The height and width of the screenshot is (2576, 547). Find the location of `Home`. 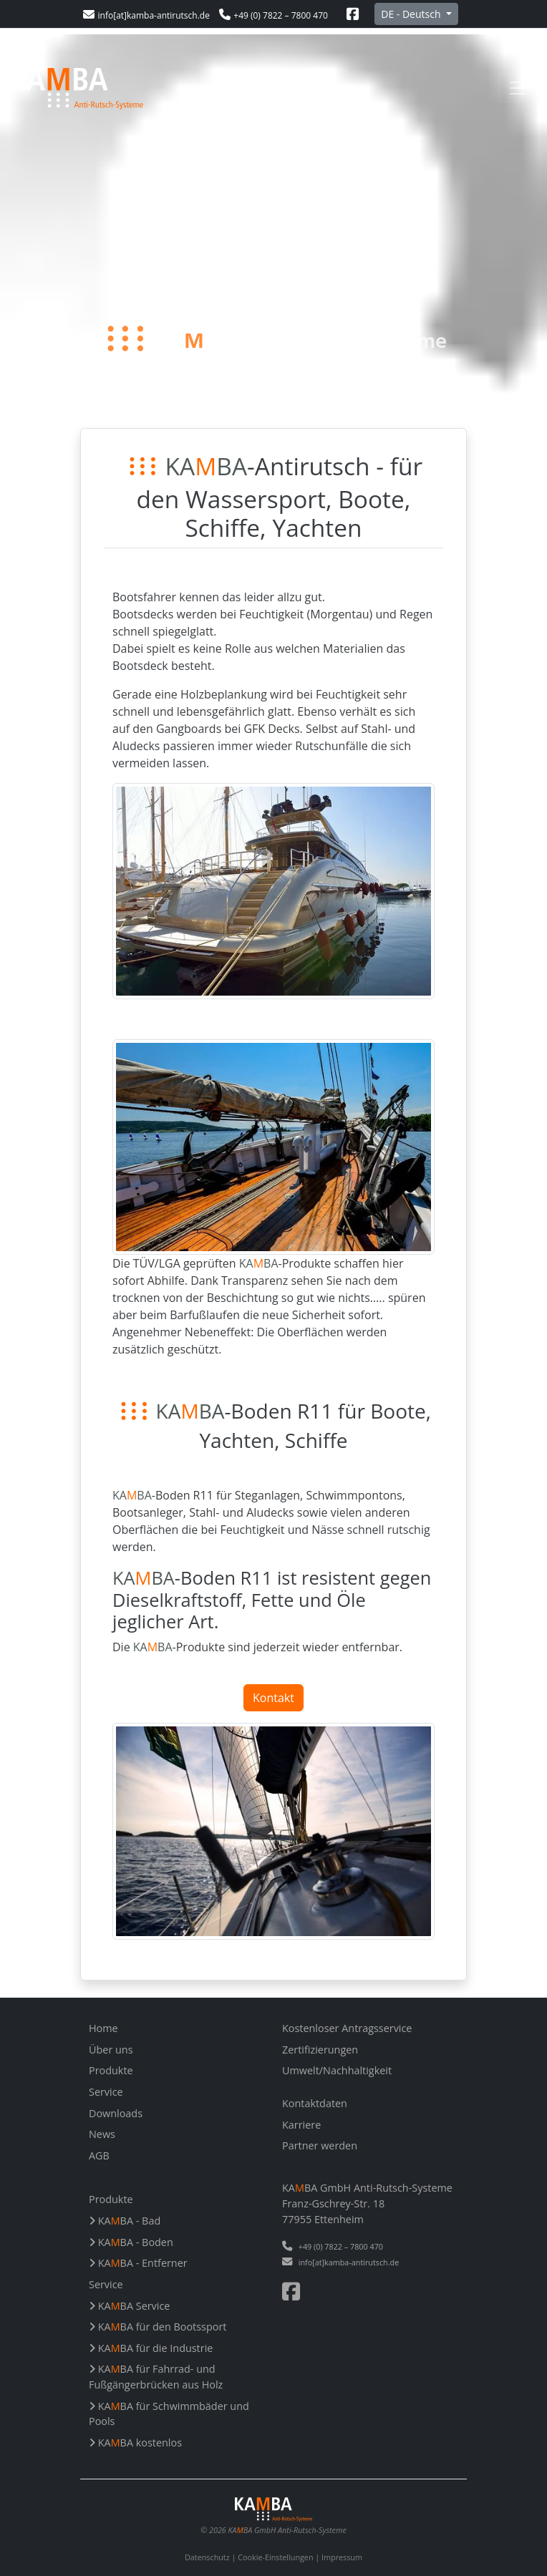

Home is located at coordinates (103, 2028).